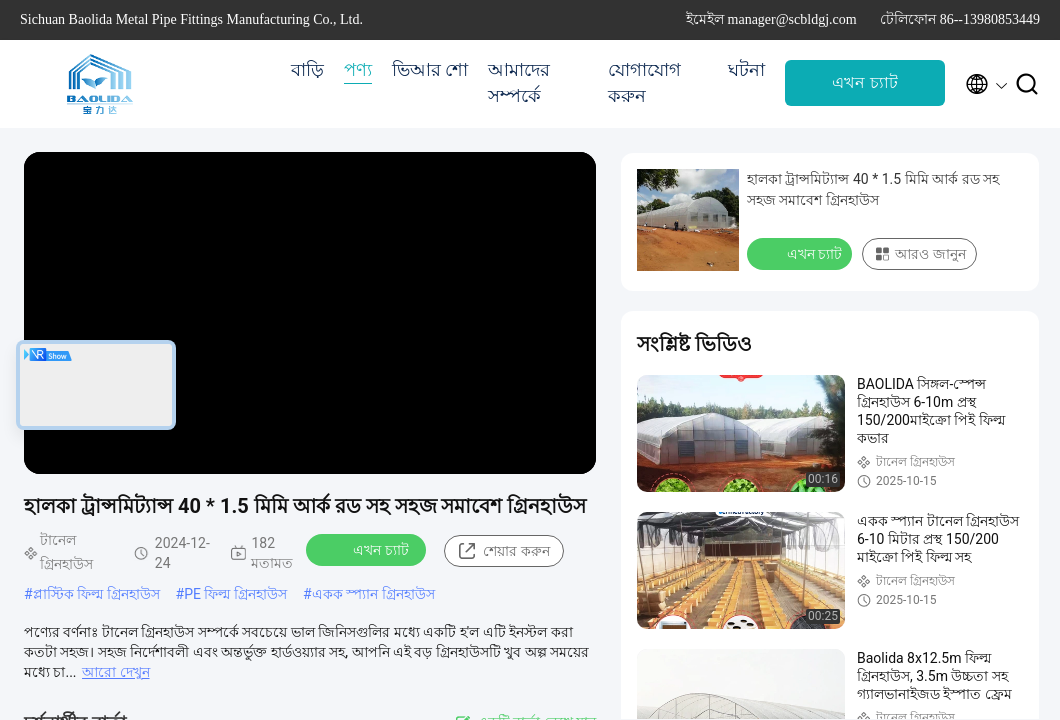 Image resolution: width=1060 pixels, height=720 pixels. What do you see at coordinates (864, 82) in the screenshot?
I see `এখন চ্যাট` at bounding box center [864, 82].